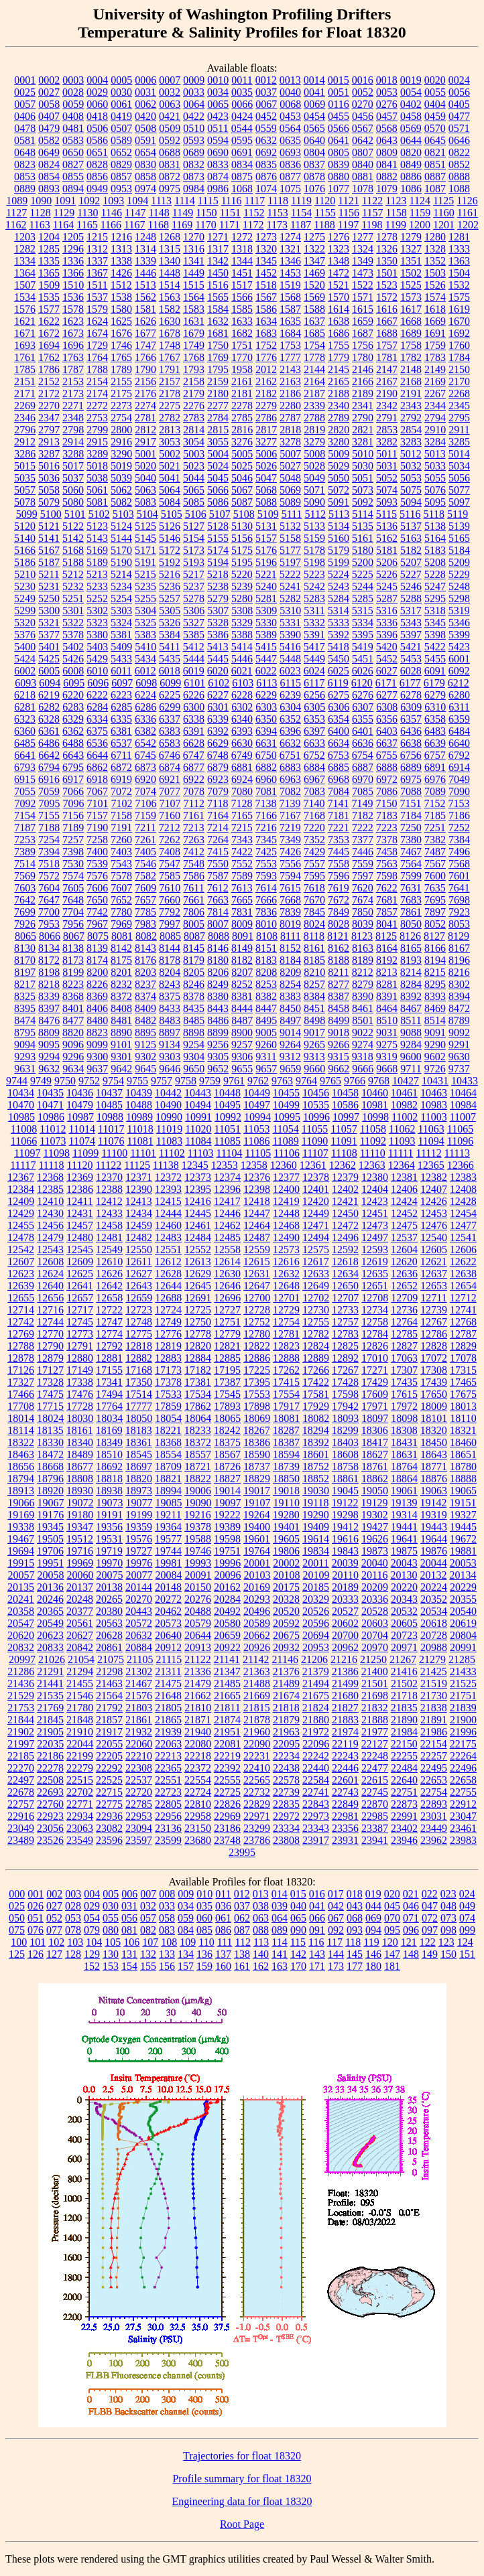  Describe the element at coordinates (197, 1804) in the screenshot. I see `22810` at that location.